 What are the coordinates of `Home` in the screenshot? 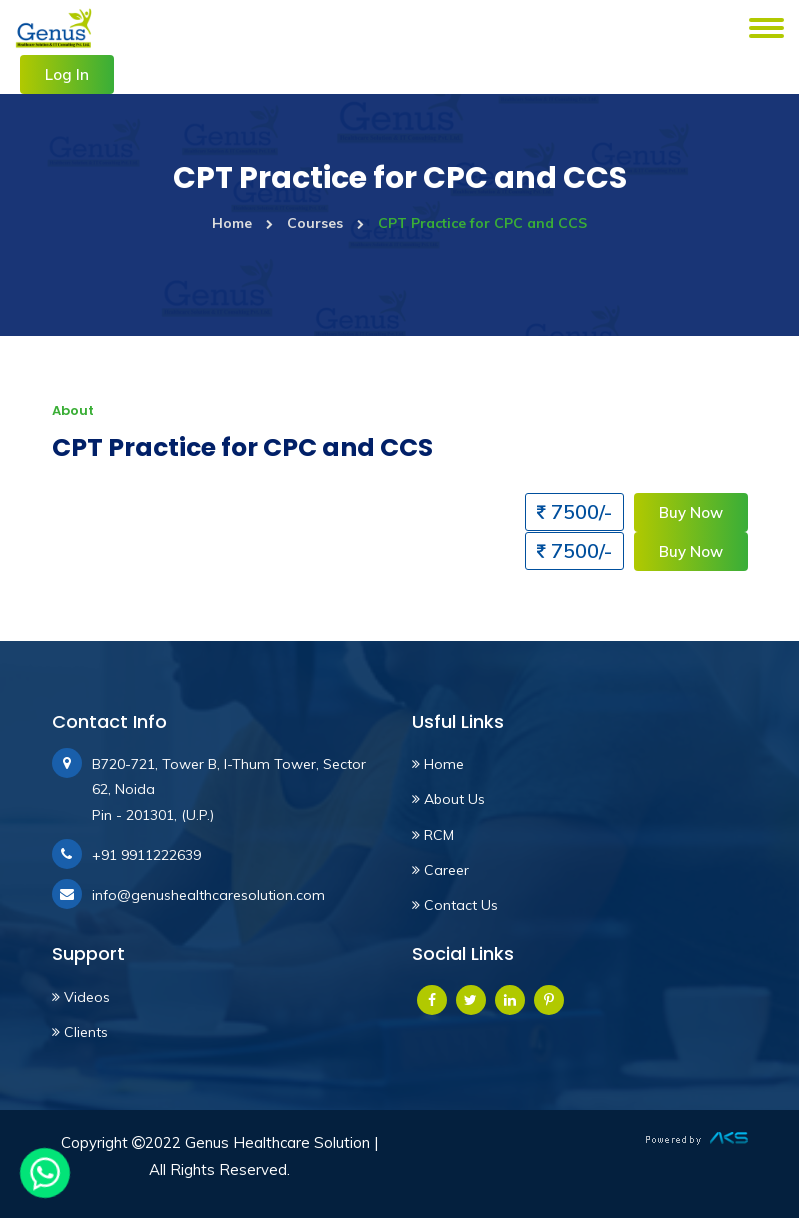 It's located at (242, 223).